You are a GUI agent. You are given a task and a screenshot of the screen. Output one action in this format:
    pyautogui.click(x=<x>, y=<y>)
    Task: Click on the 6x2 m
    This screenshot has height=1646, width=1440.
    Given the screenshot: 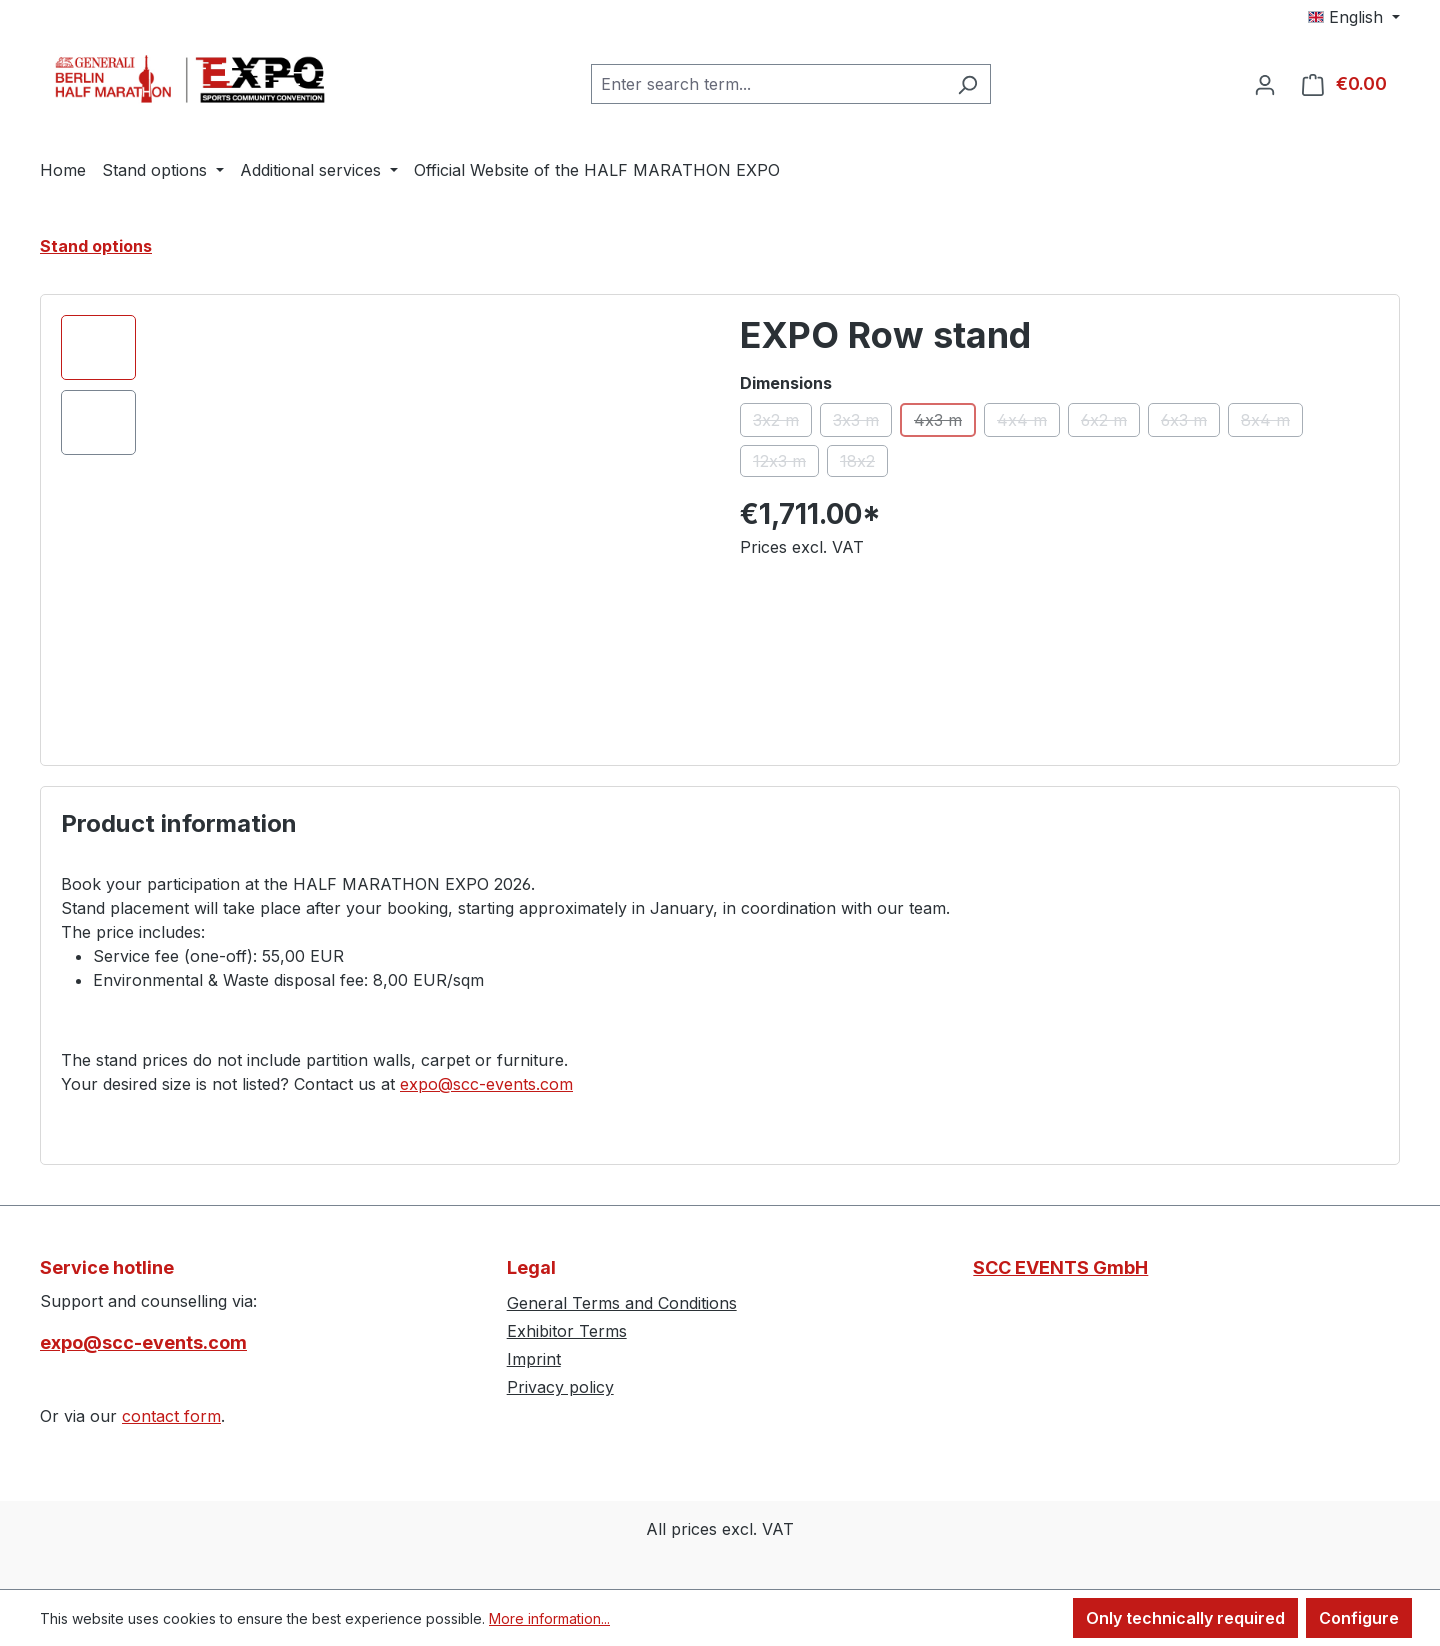 What is the action you would take?
    pyautogui.click(x=1110, y=423)
    